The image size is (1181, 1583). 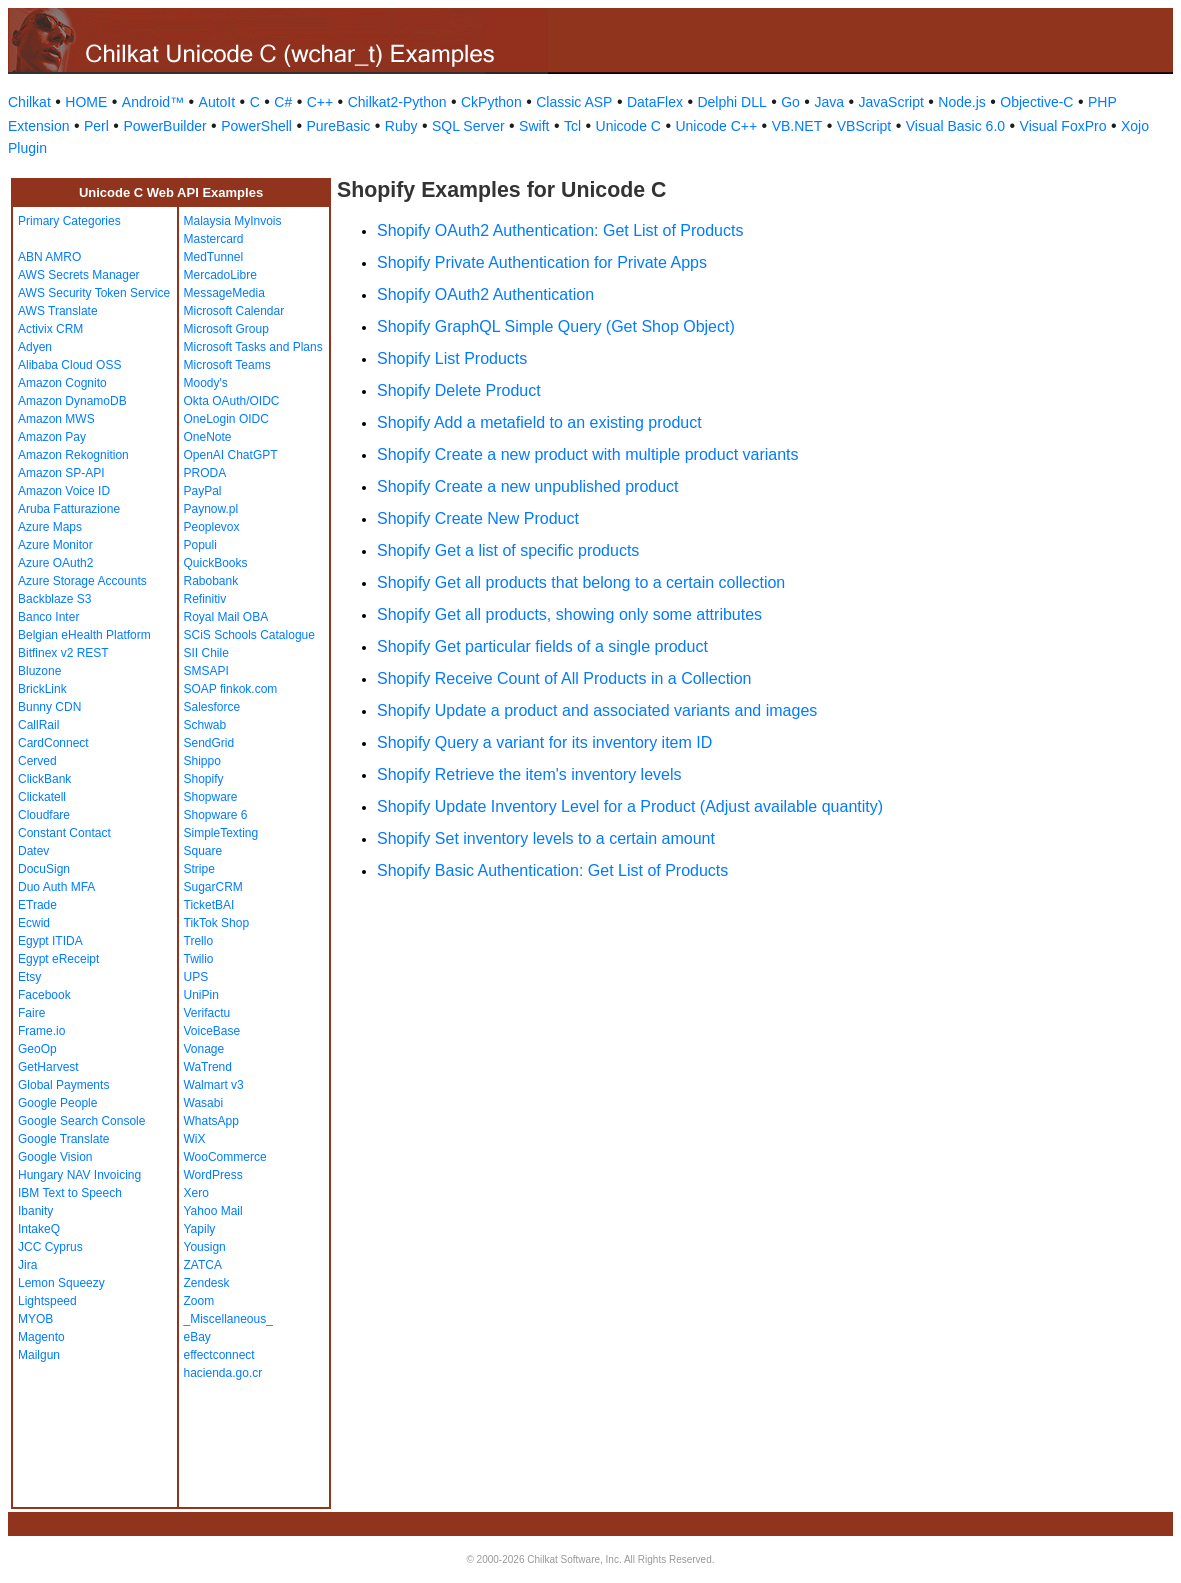 I want to click on Node.js, so click(x=961, y=102).